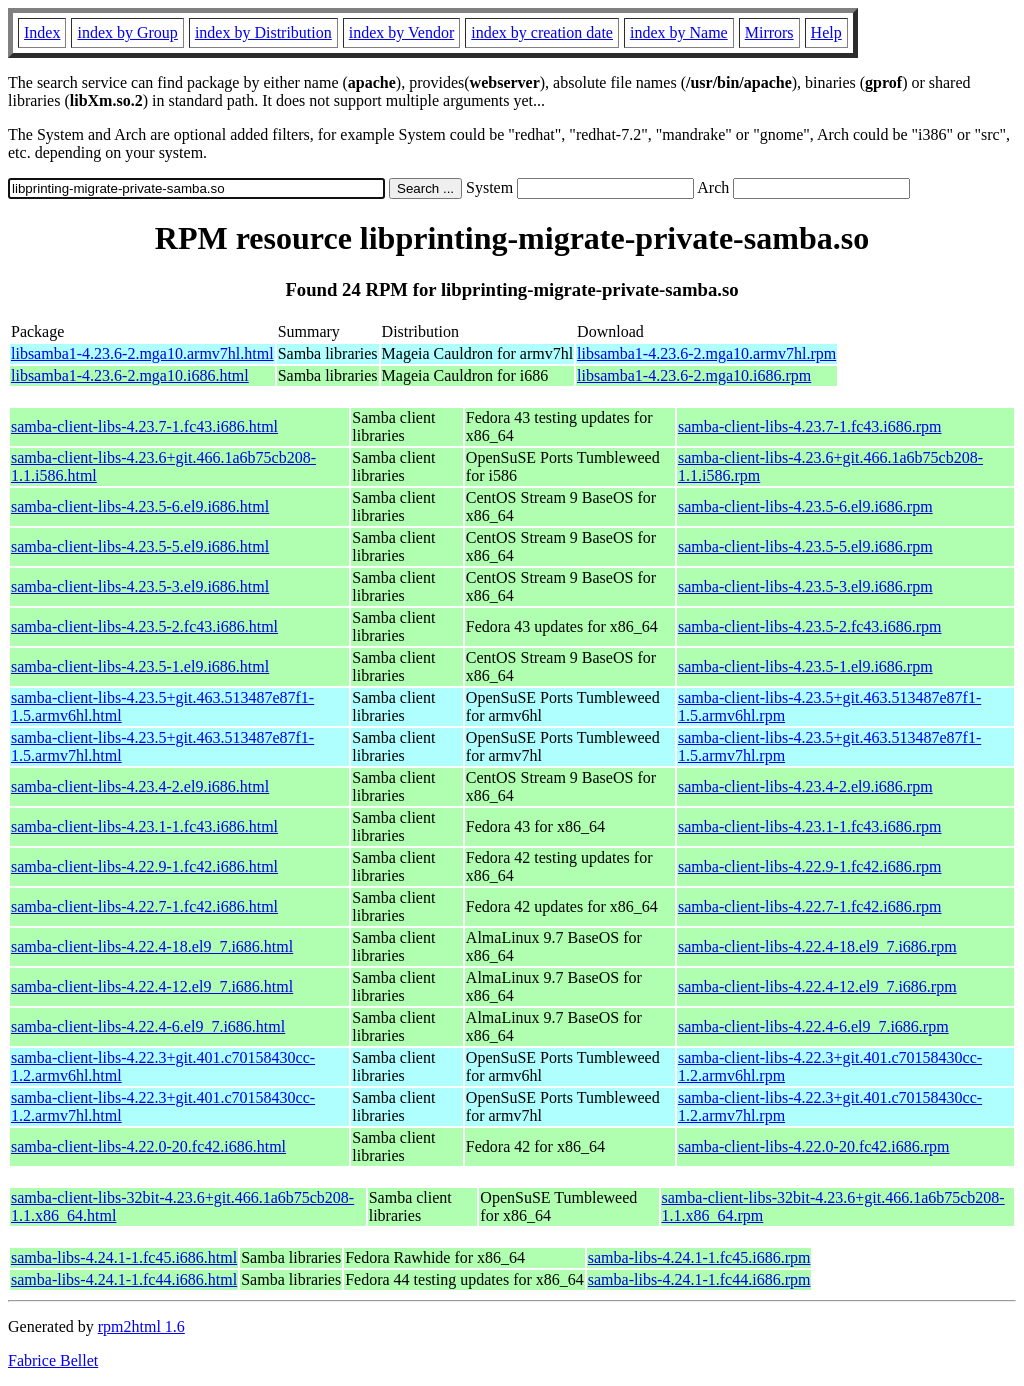 Image resolution: width=1024 pixels, height=1386 pixels. Describe the element at coordinates (826, 32) in the screenshot. I see `Help` at that location.